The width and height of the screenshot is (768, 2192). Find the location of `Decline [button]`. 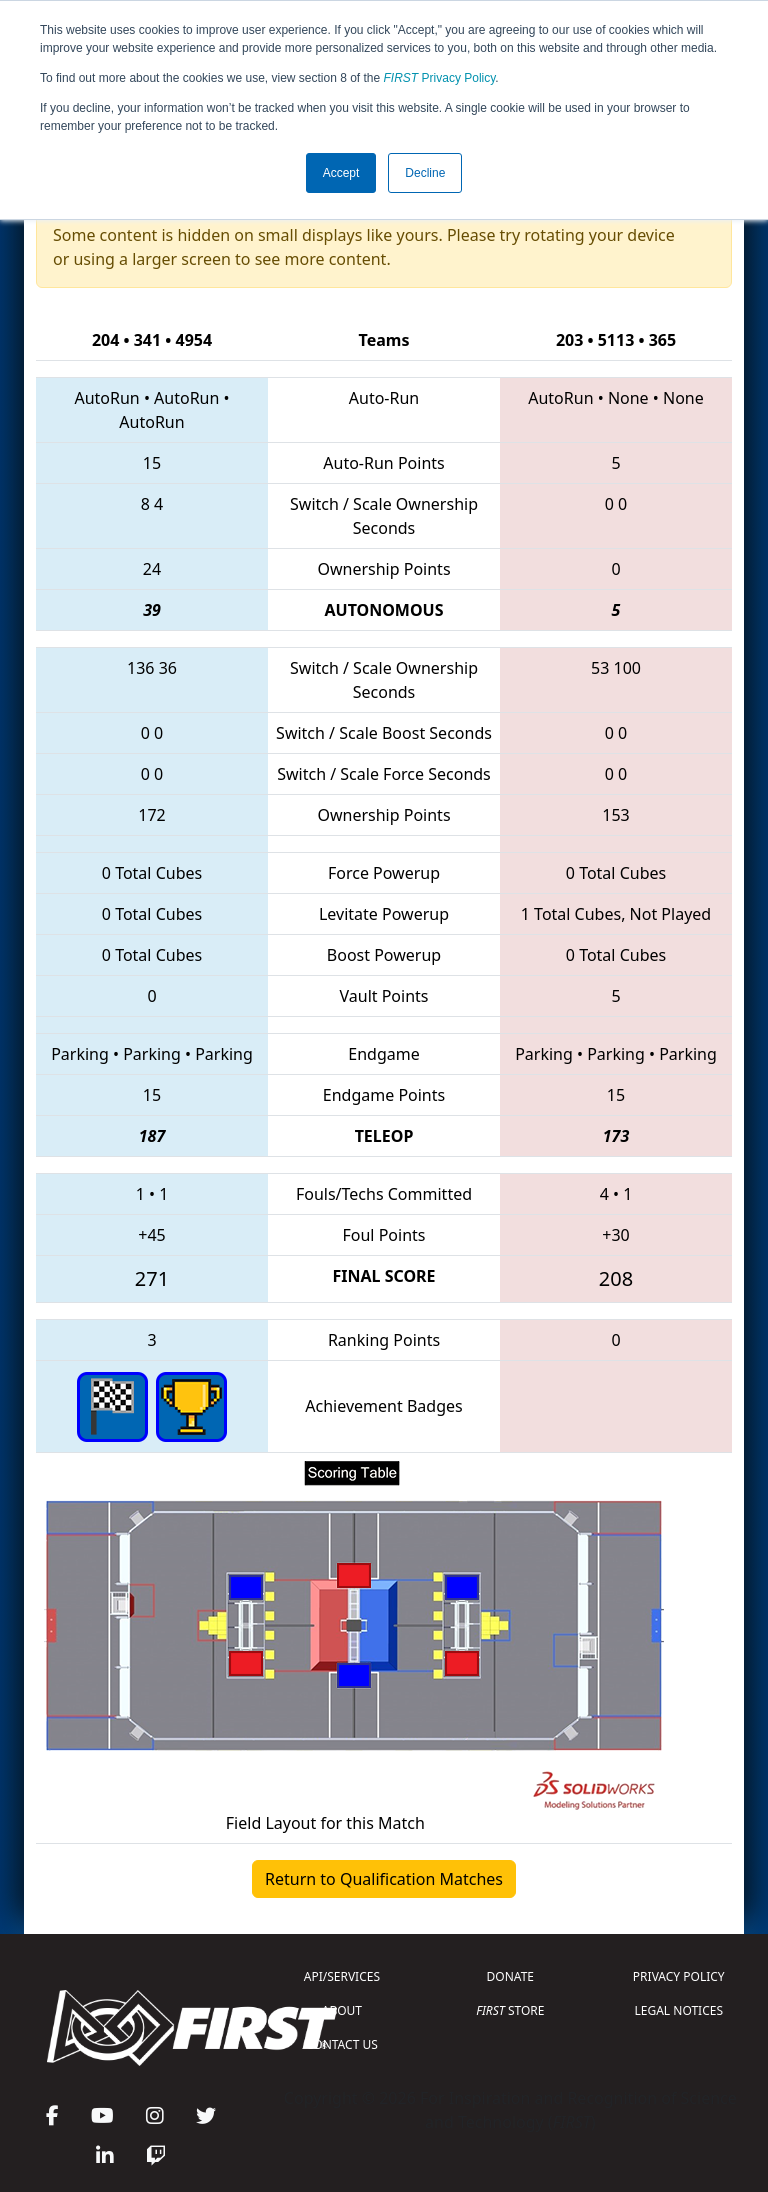

Decline [button] is located at coordinates (425, 173).